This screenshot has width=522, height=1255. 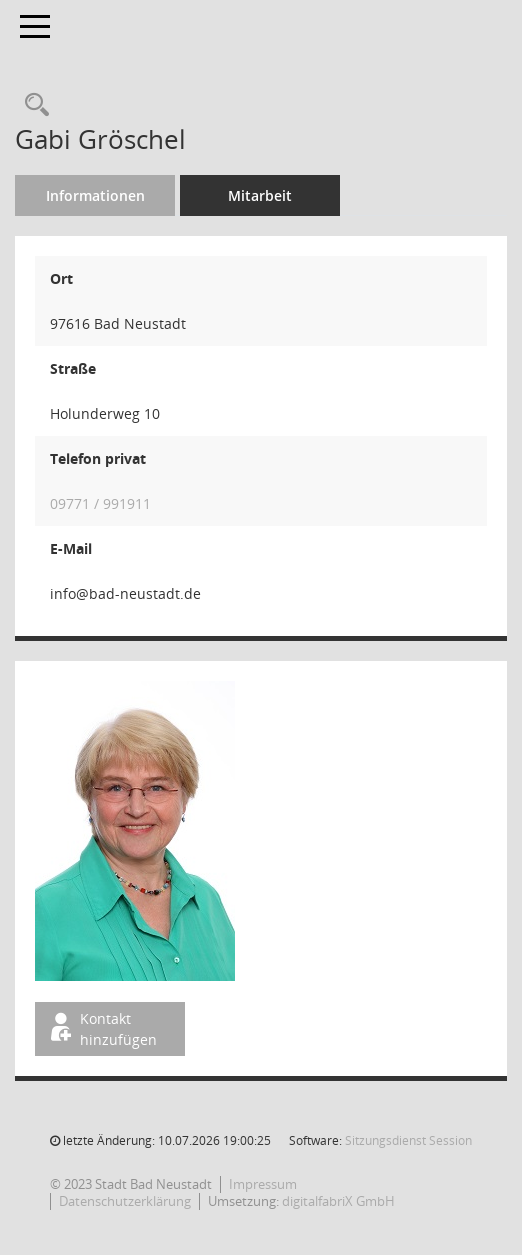 What do you see at coordinates (125, 1201) in the screenshot?
I see `Datenschutzerklärung` at bounding box center [125, 1201].